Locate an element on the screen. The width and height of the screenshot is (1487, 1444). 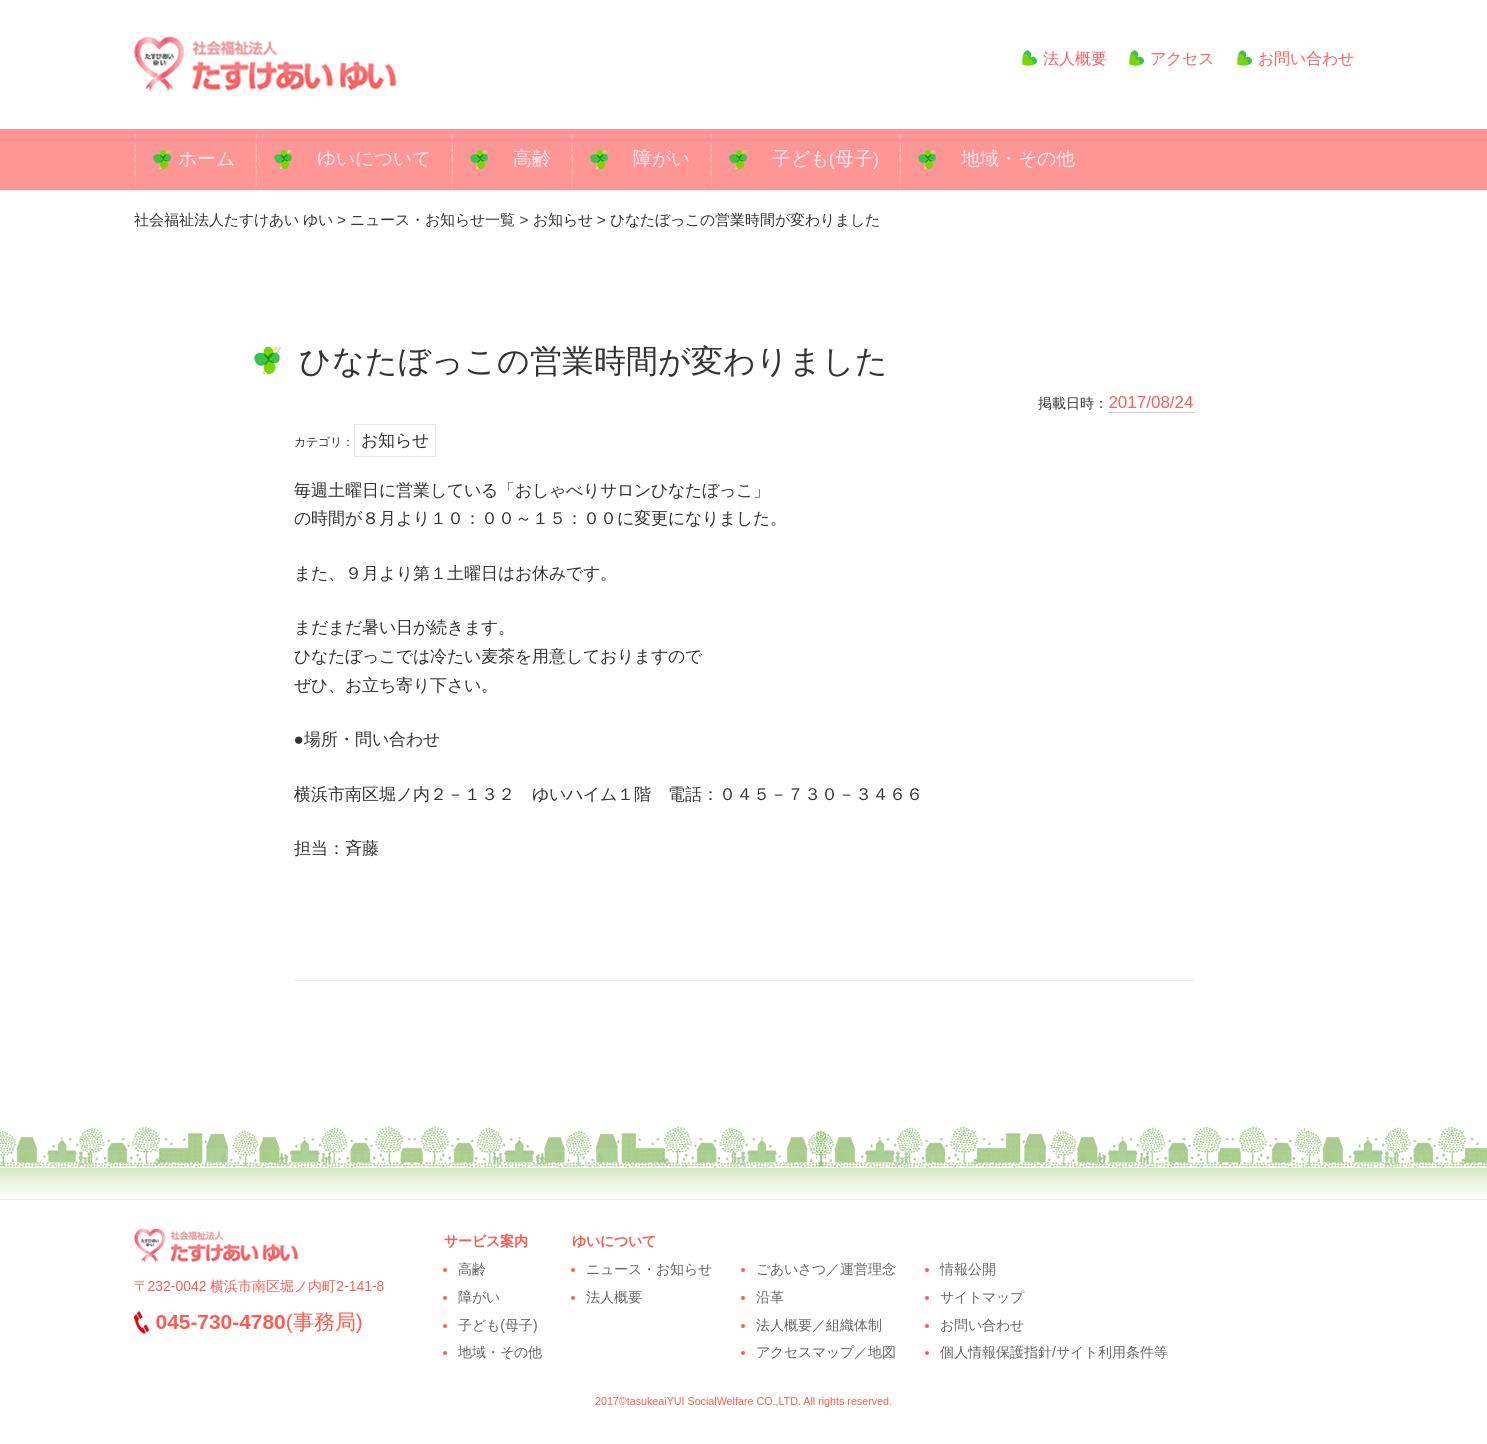
ニュース・お知らせ is located at coordinates (649, 1269).